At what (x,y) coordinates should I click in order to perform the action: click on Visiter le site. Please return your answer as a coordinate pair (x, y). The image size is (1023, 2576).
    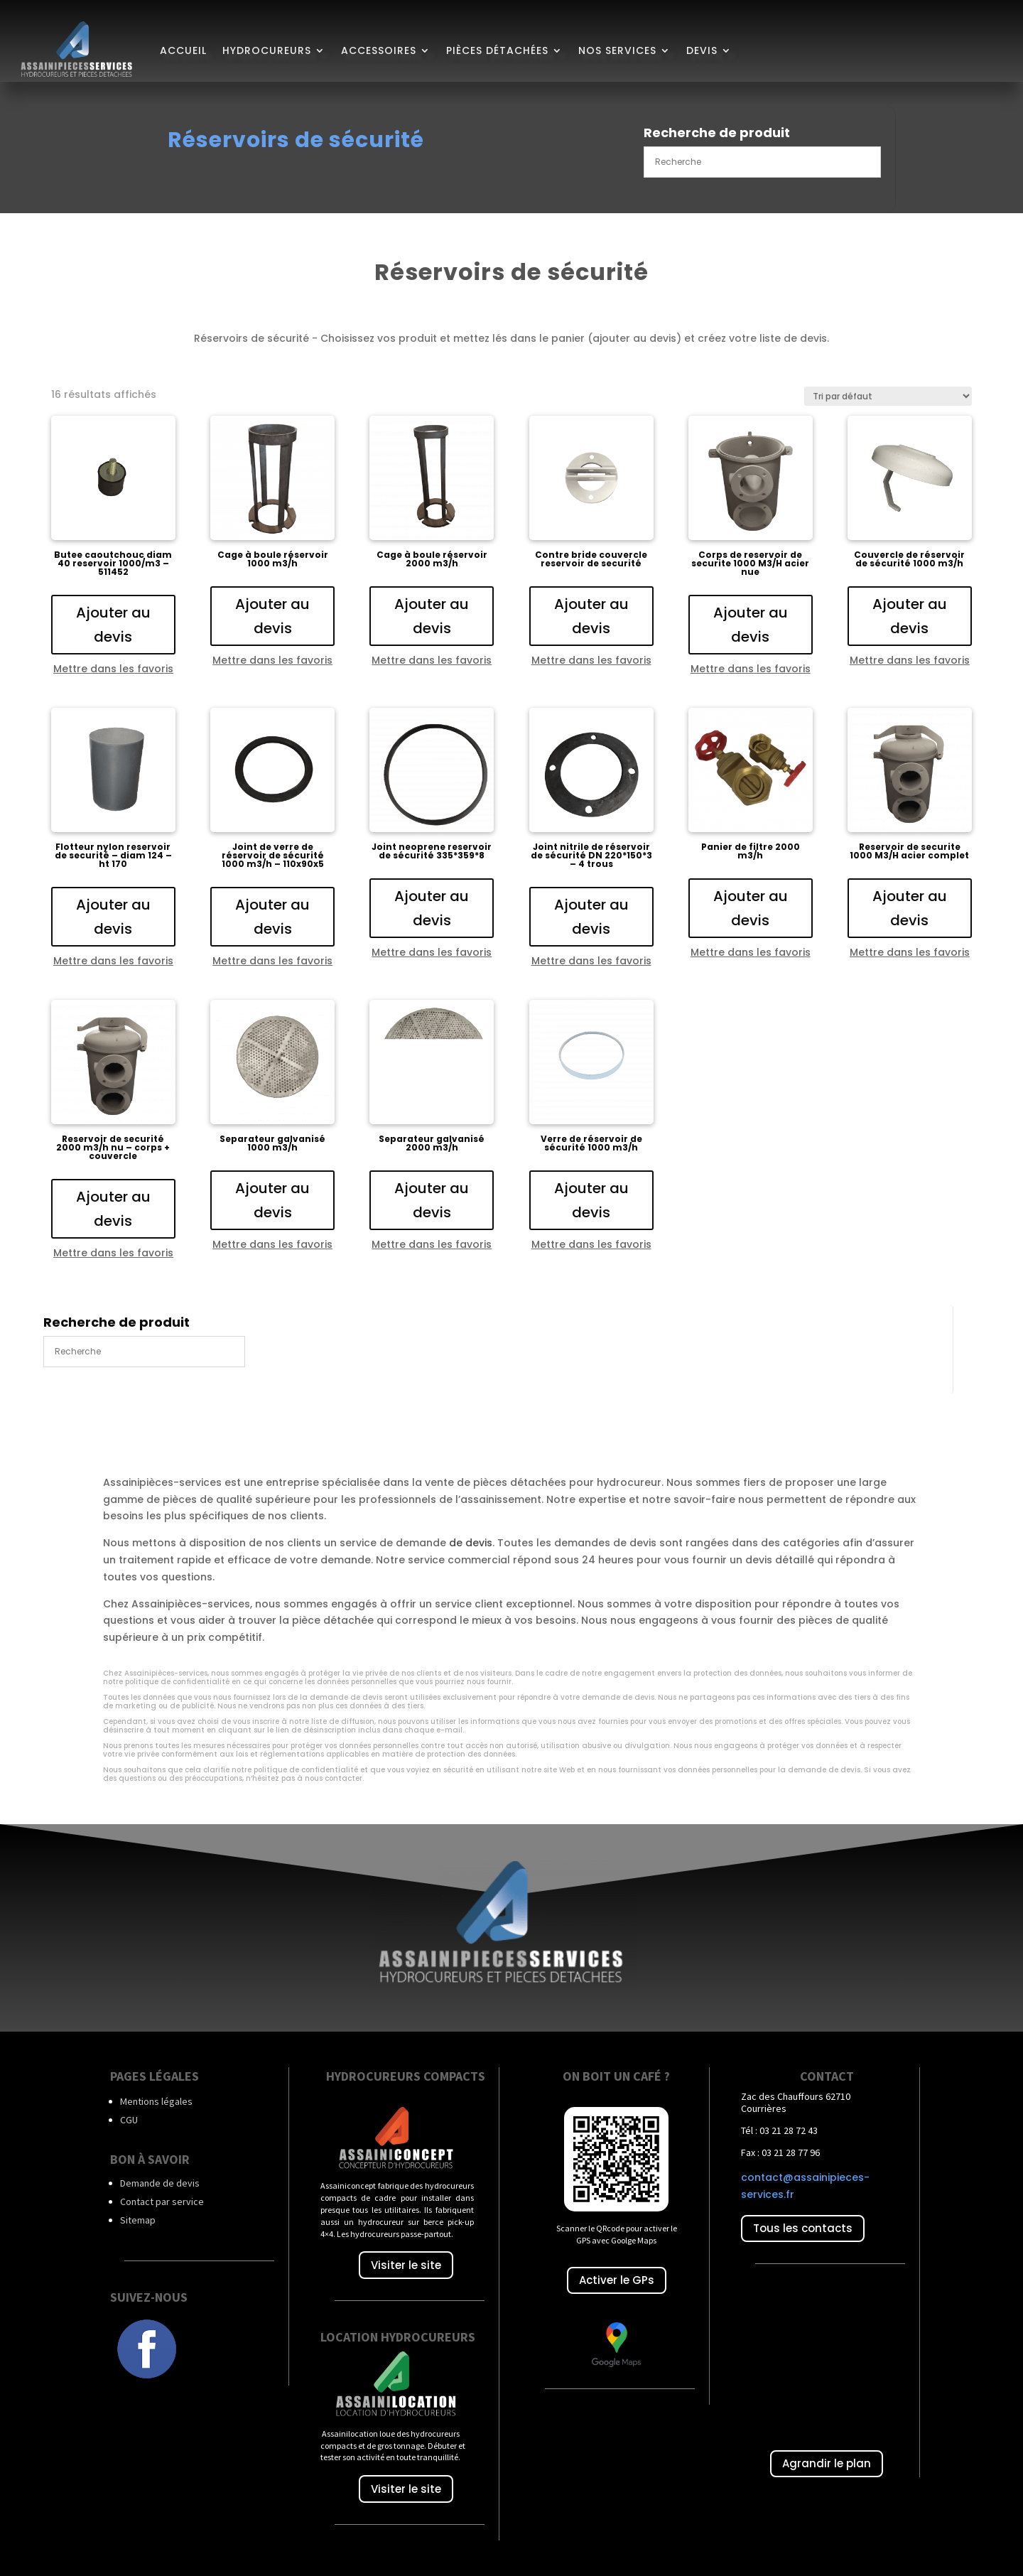
    Looking at the image, I should click on (406, 2265).